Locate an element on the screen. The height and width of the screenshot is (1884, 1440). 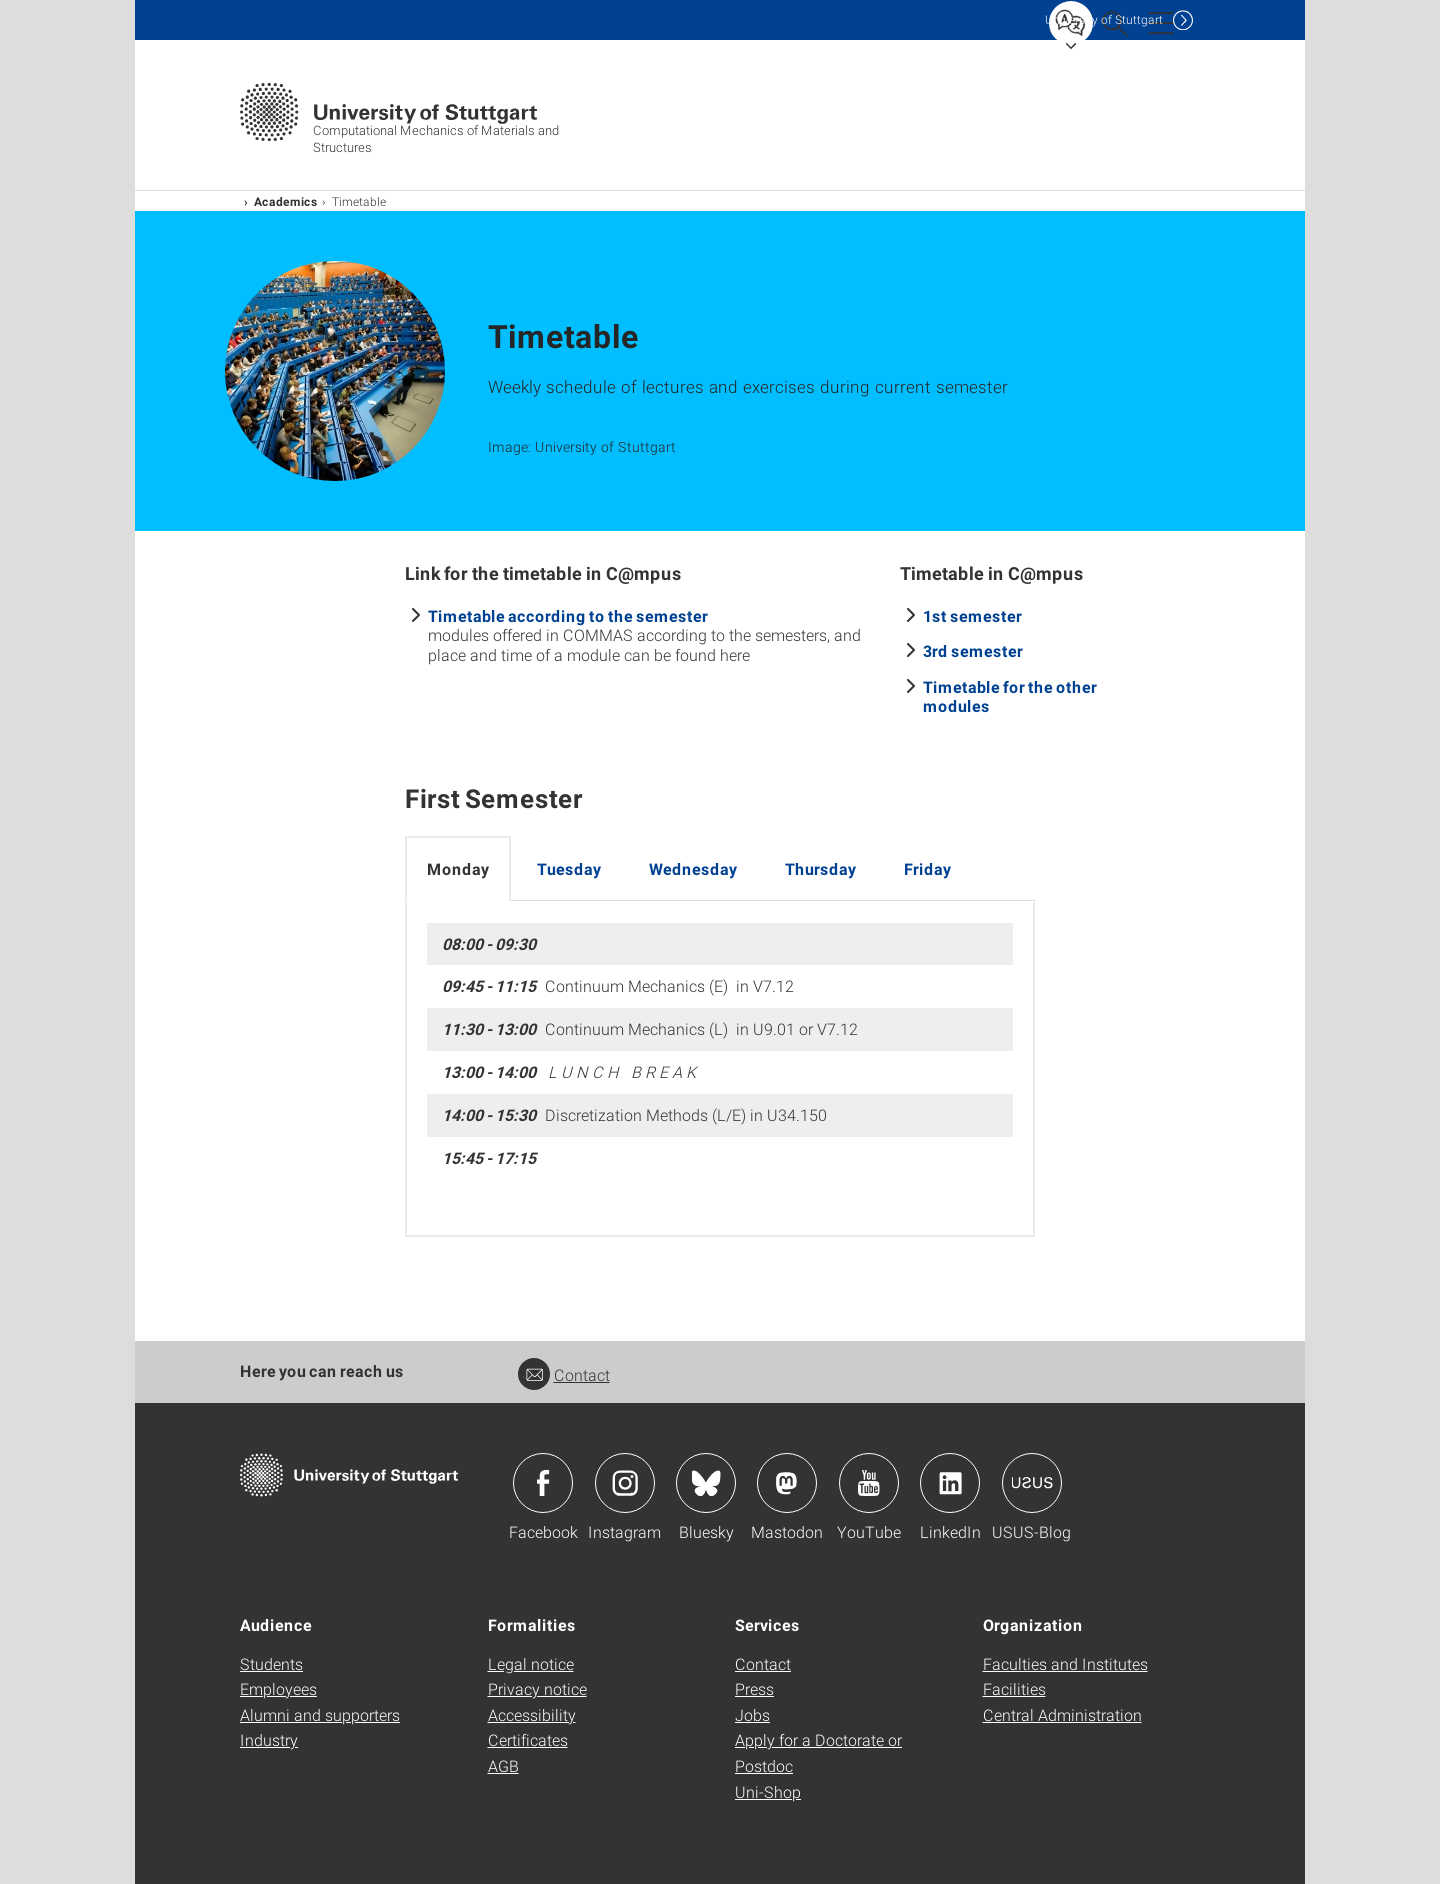
Icon: Bluesky is located at coordinates (706, 1483).